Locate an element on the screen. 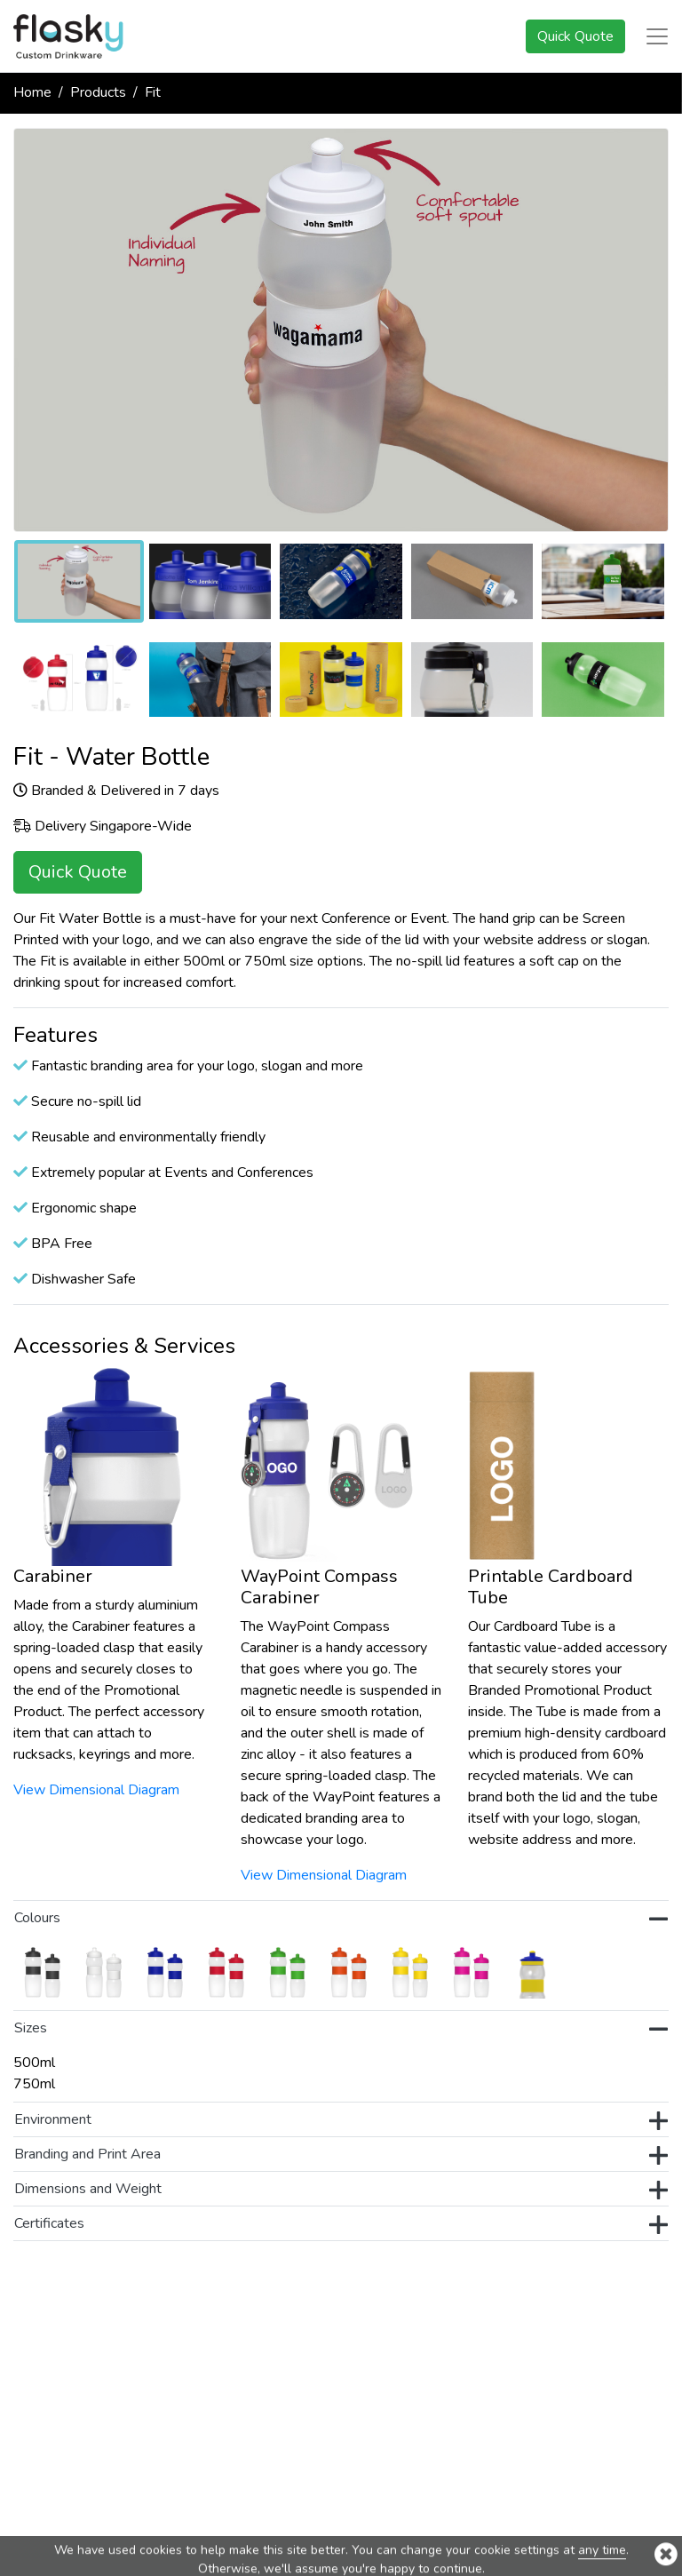 The height and width of the screenshot is (2576, 682). View Dimensional Diagram is located at coordinates (96, 1790).